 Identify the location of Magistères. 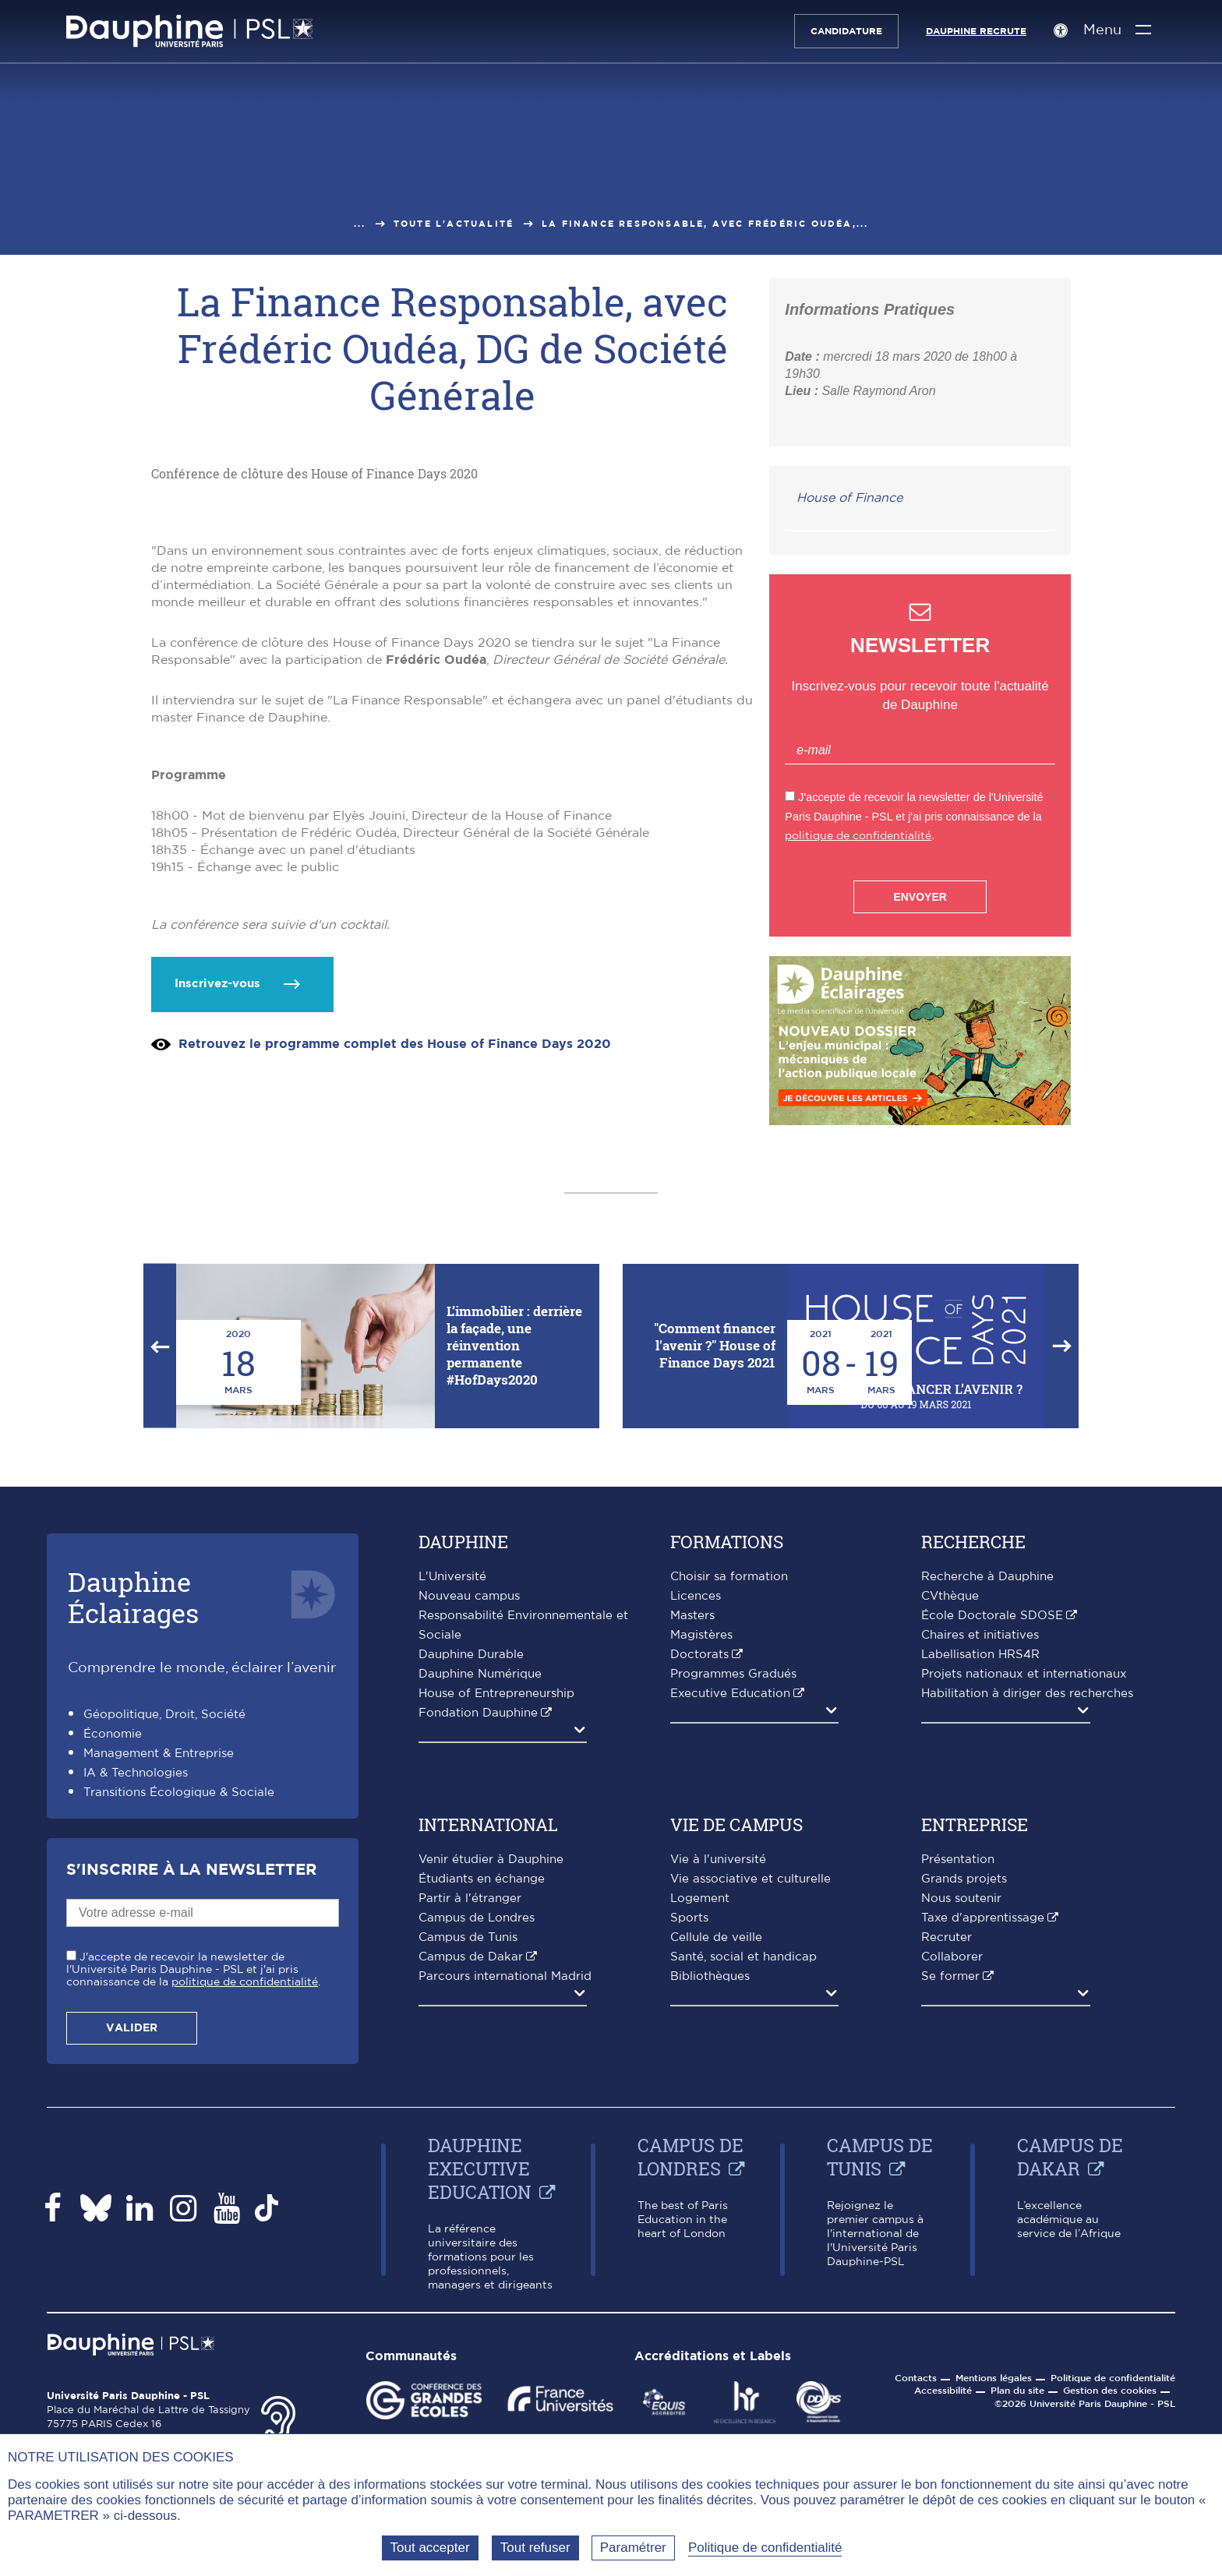
(701, 1859).